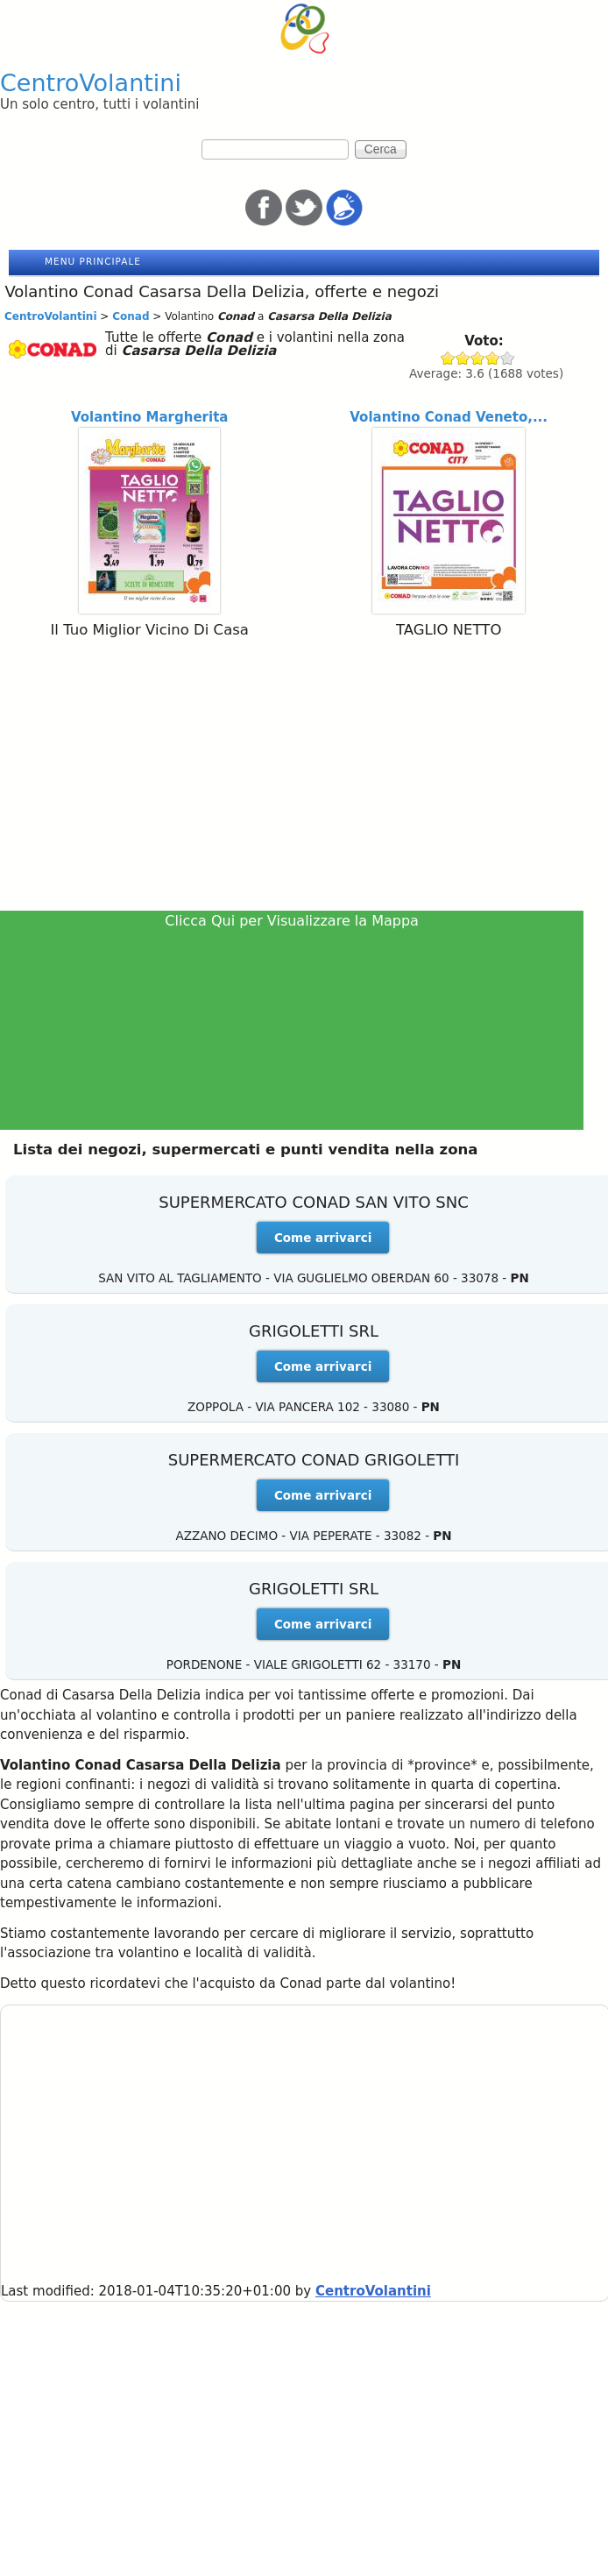  Describe the element at coordinates (507, 358) in the screenshot. I see `Give Conad 5/5` at that location.